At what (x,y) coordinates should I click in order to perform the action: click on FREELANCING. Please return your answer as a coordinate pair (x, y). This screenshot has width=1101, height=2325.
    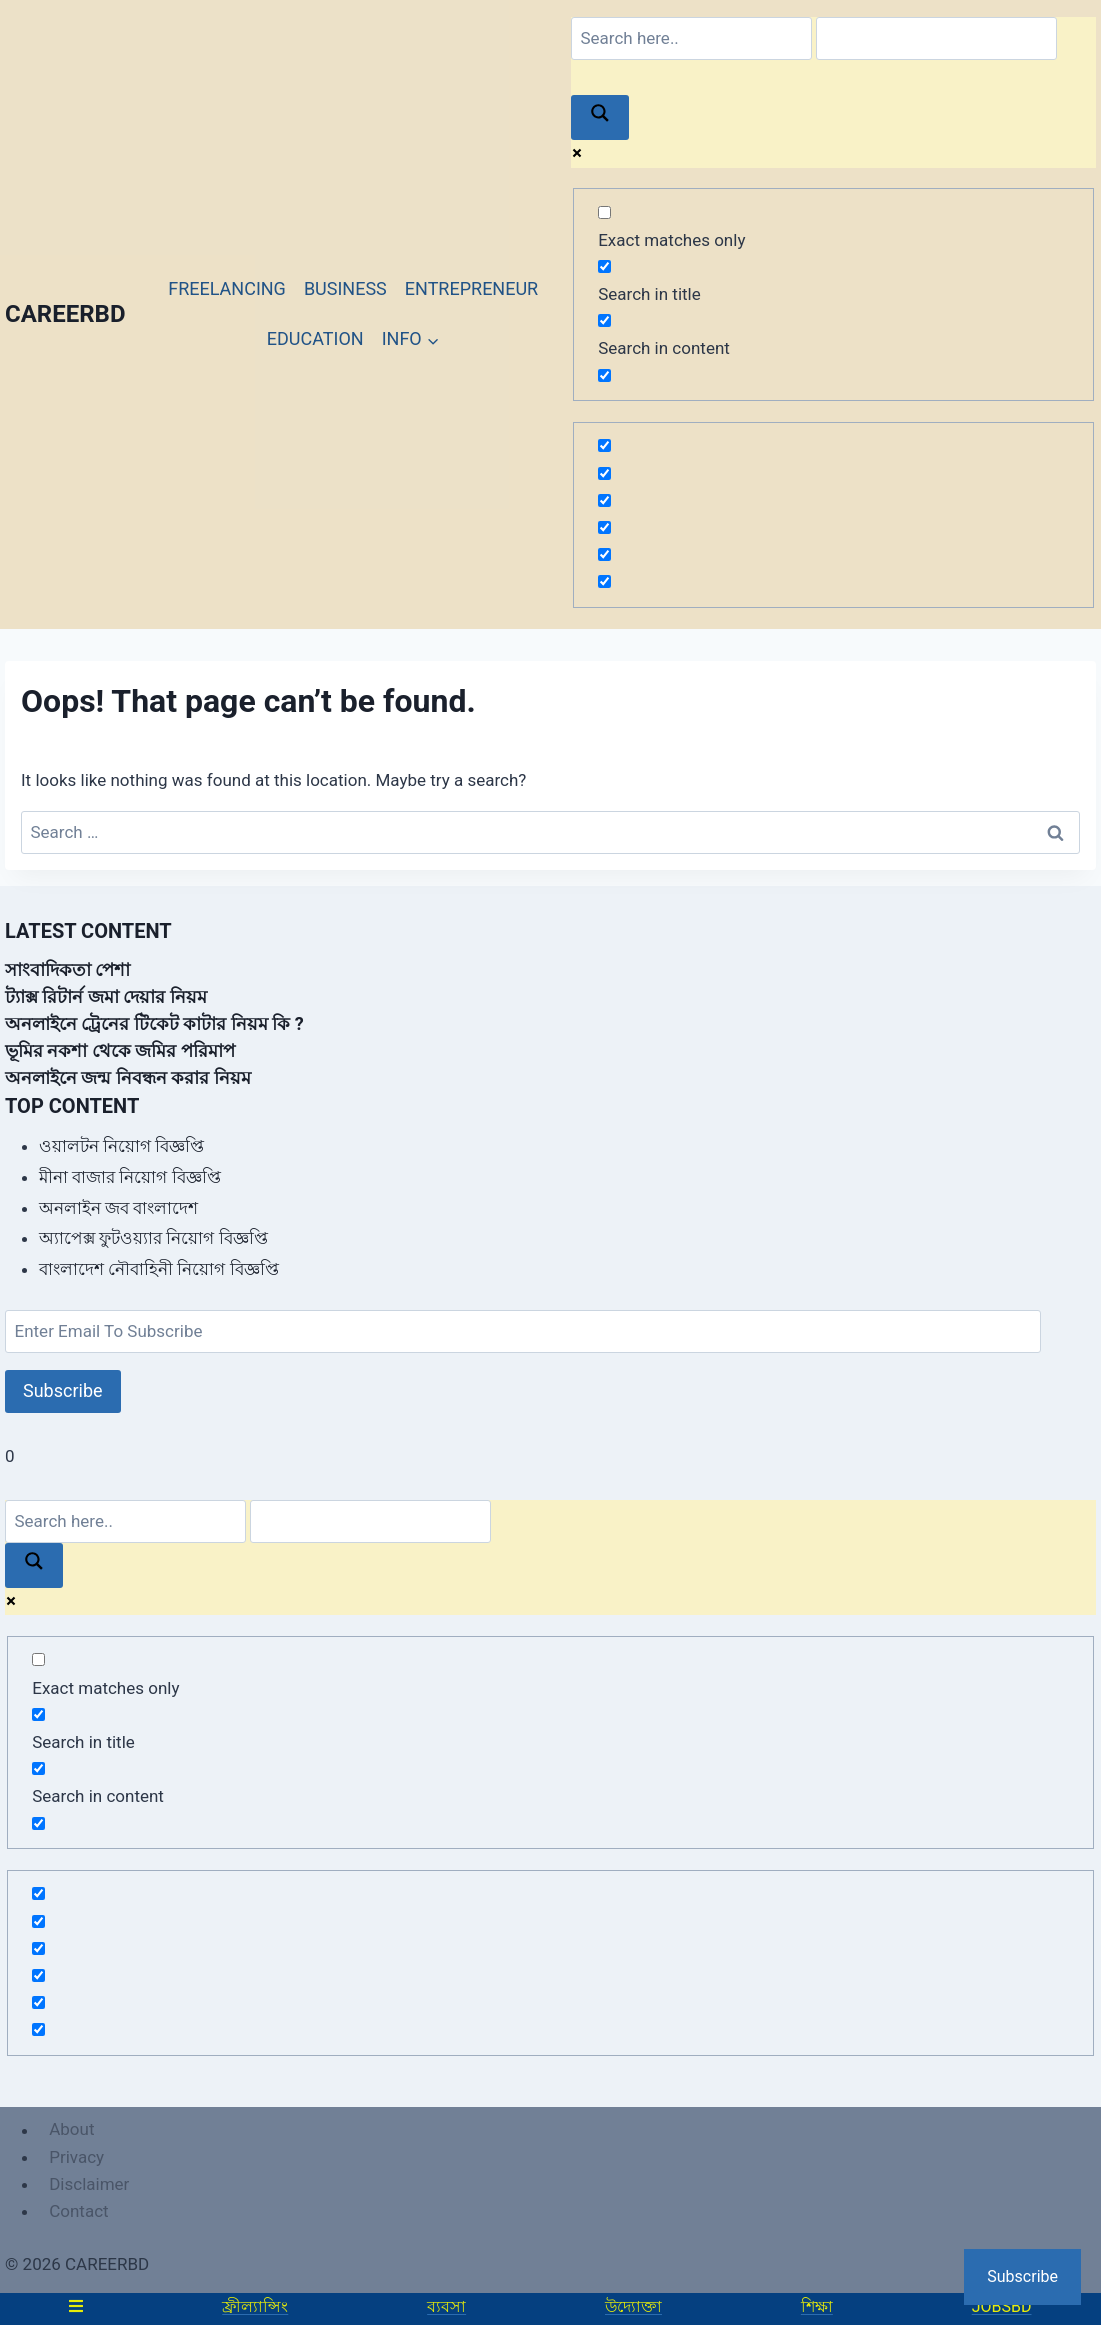
    Looking at the image, I should click on (227, 288).